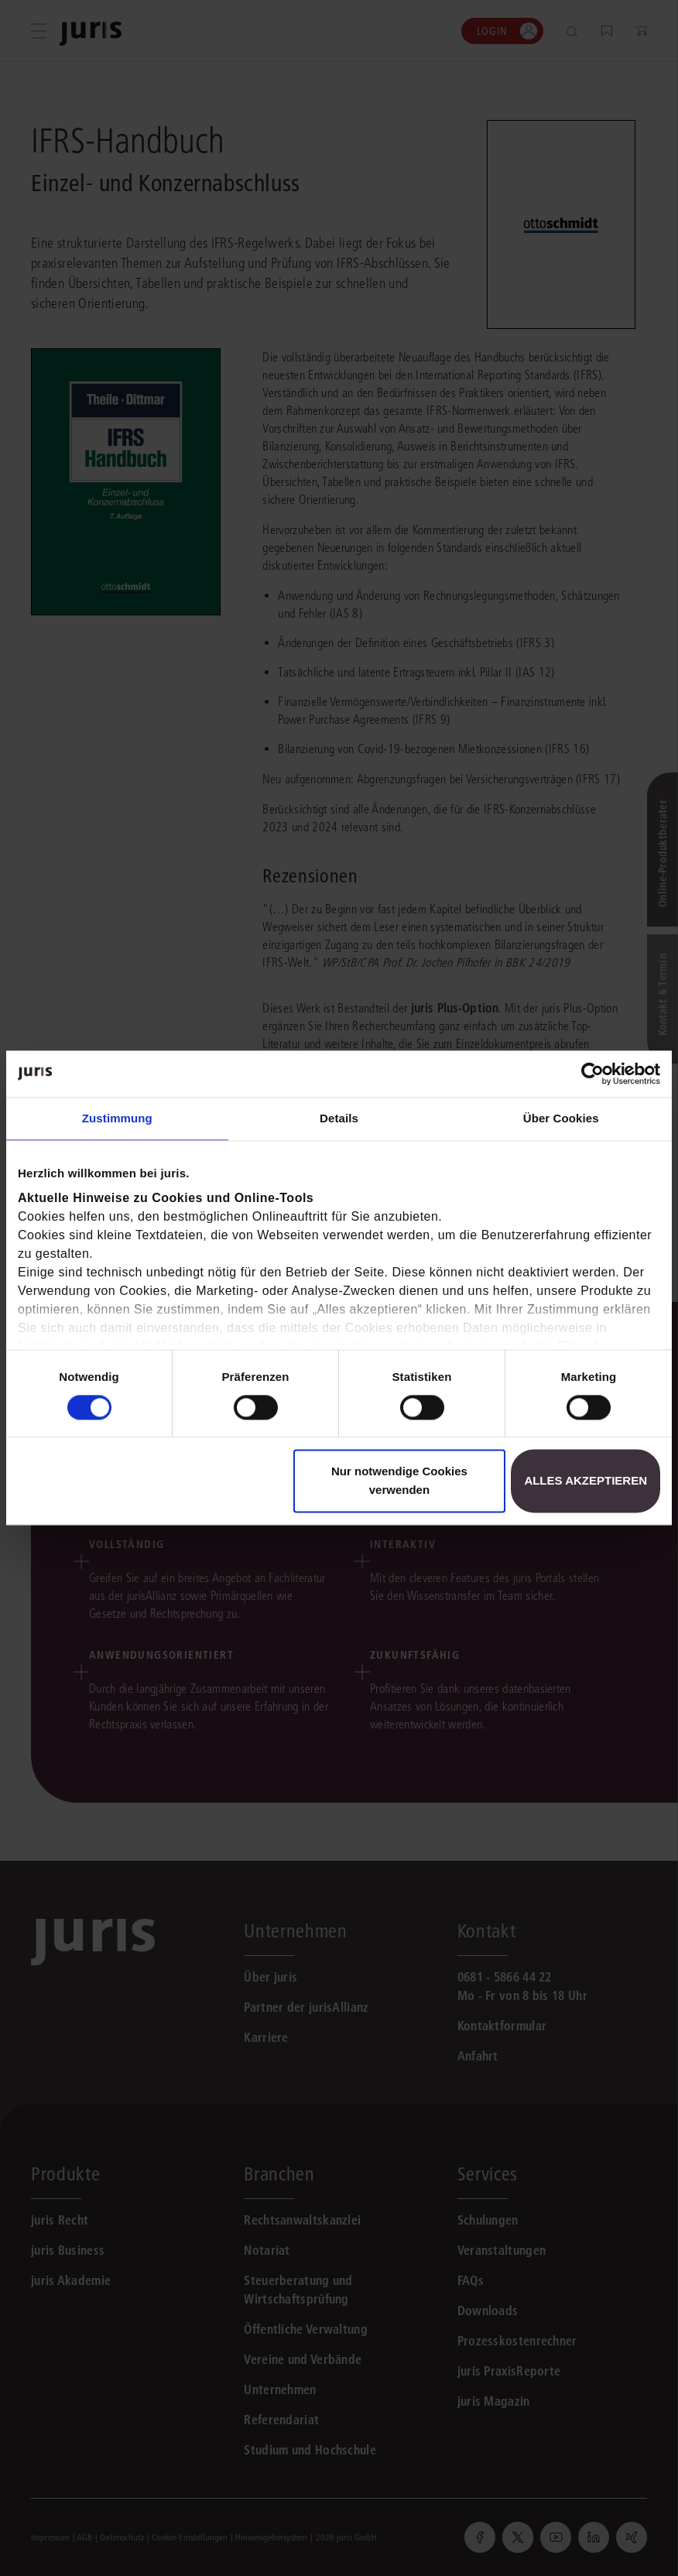 The height and width of the screenshot is (2576, 678). Describe the element at coordinates (339, 1118) in the screenshot. I see `Details [tab]` at that location.